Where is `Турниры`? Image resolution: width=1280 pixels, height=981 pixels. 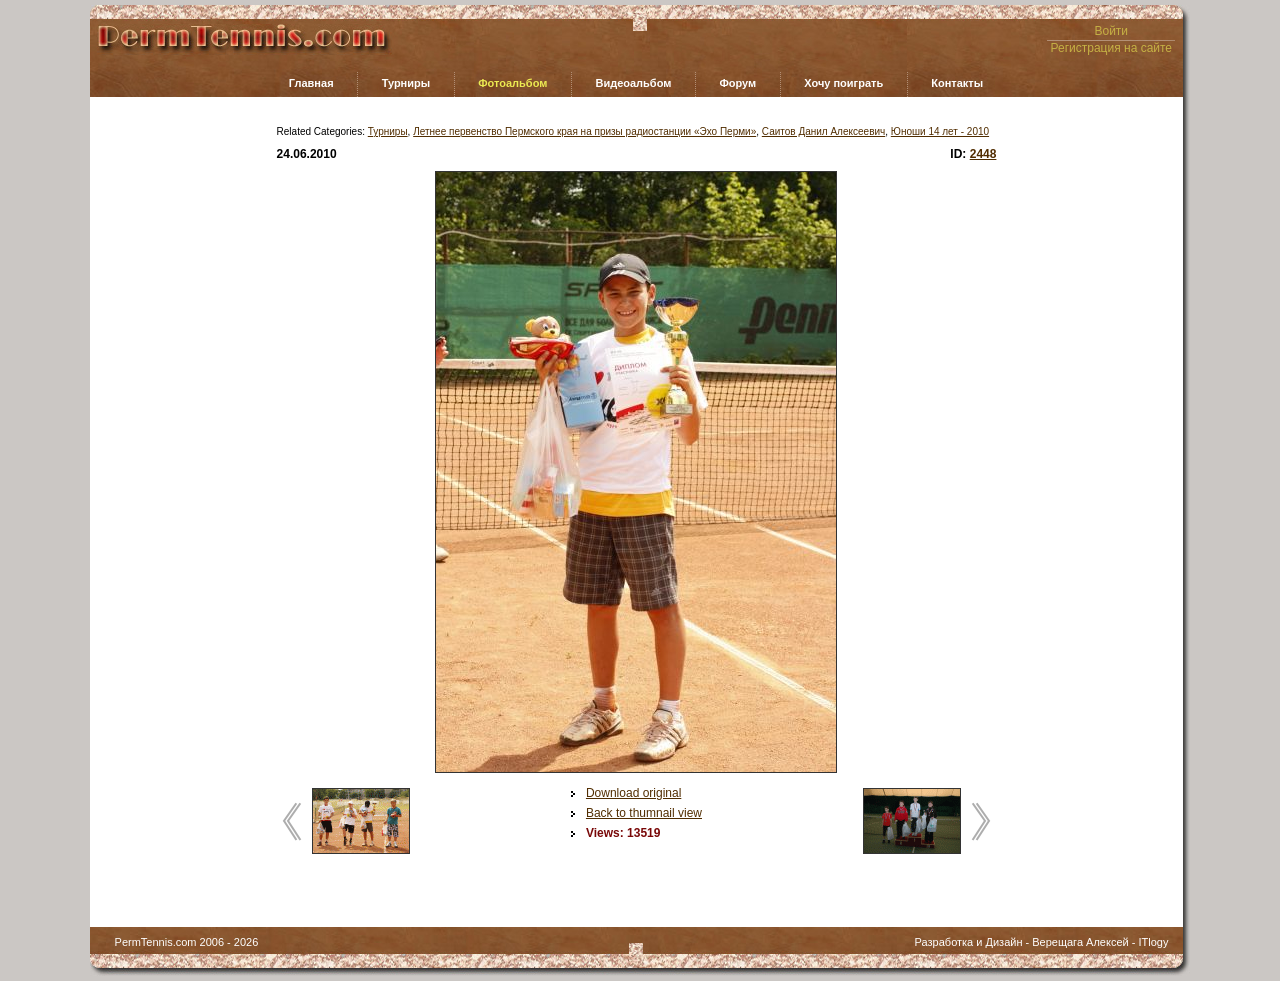 Турниры is located at coordinates (406, 83).